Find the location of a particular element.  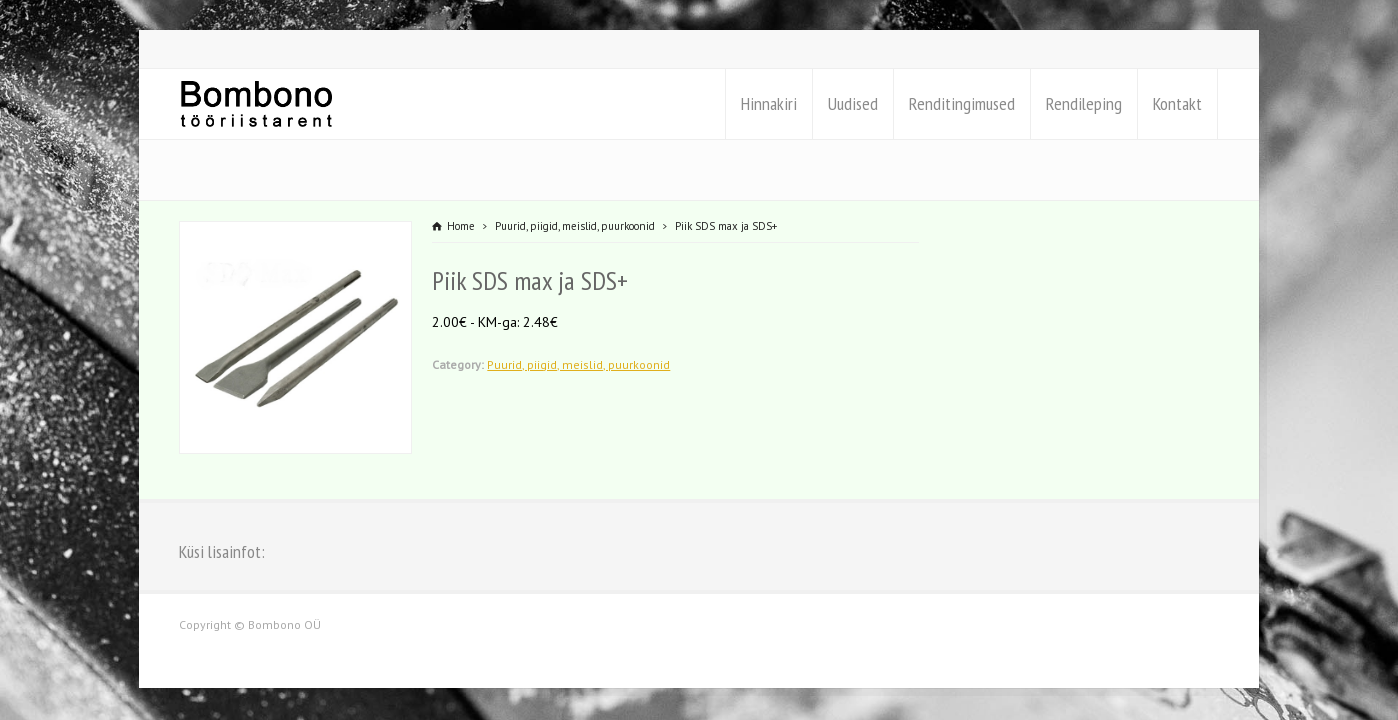

Renditingimused is located at coordinates (962, 103).